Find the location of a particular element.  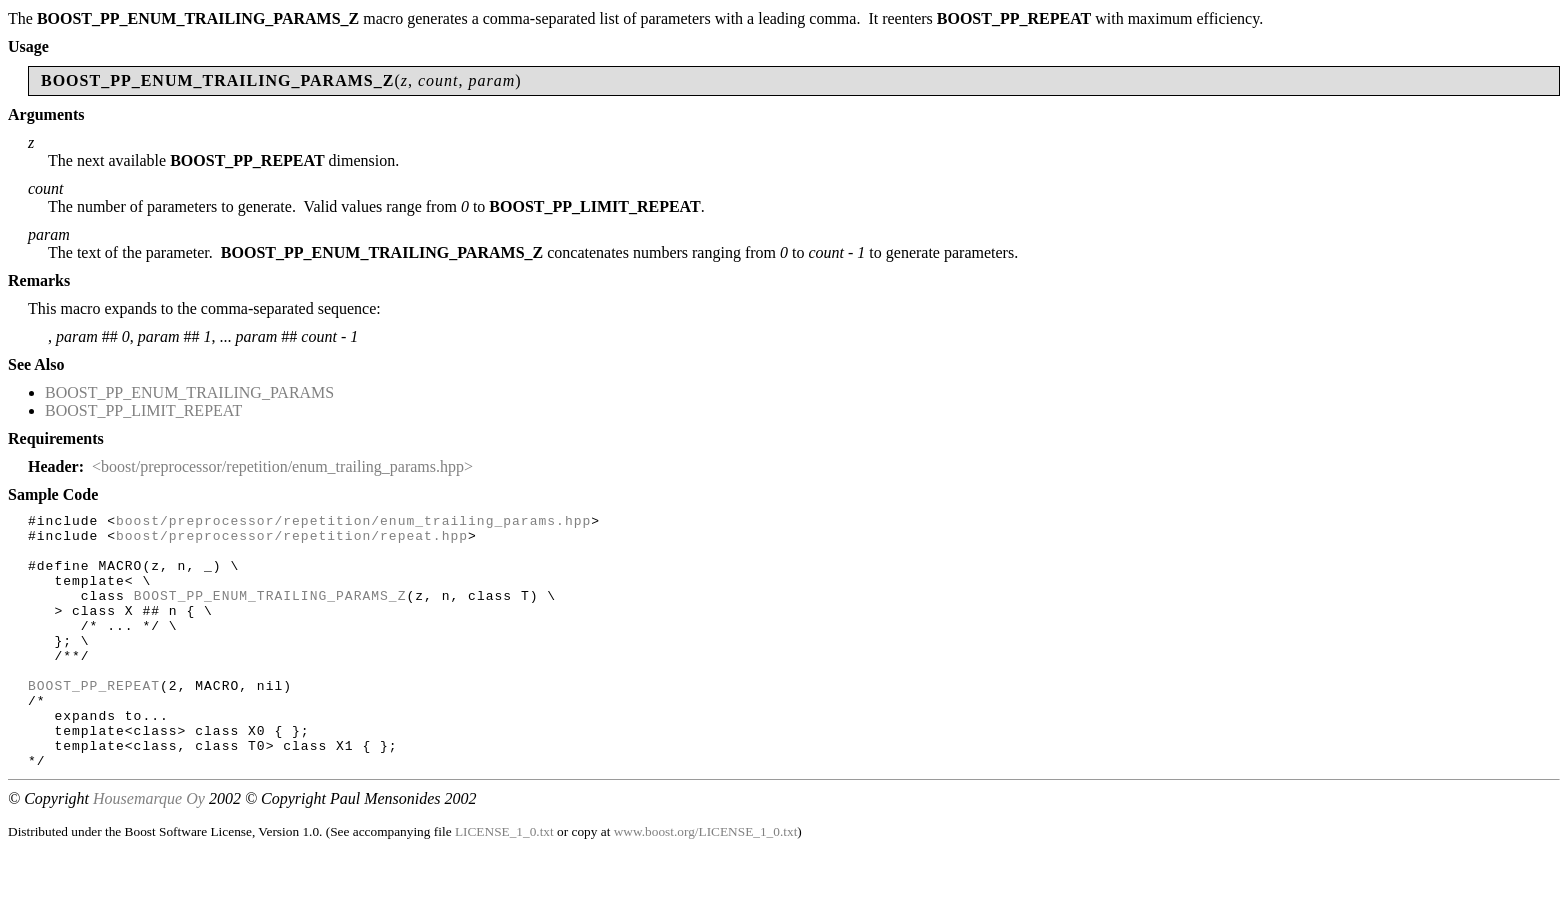

boost/preprocessor/repetition/repeat.hpp is located at coordinates (292, 541).